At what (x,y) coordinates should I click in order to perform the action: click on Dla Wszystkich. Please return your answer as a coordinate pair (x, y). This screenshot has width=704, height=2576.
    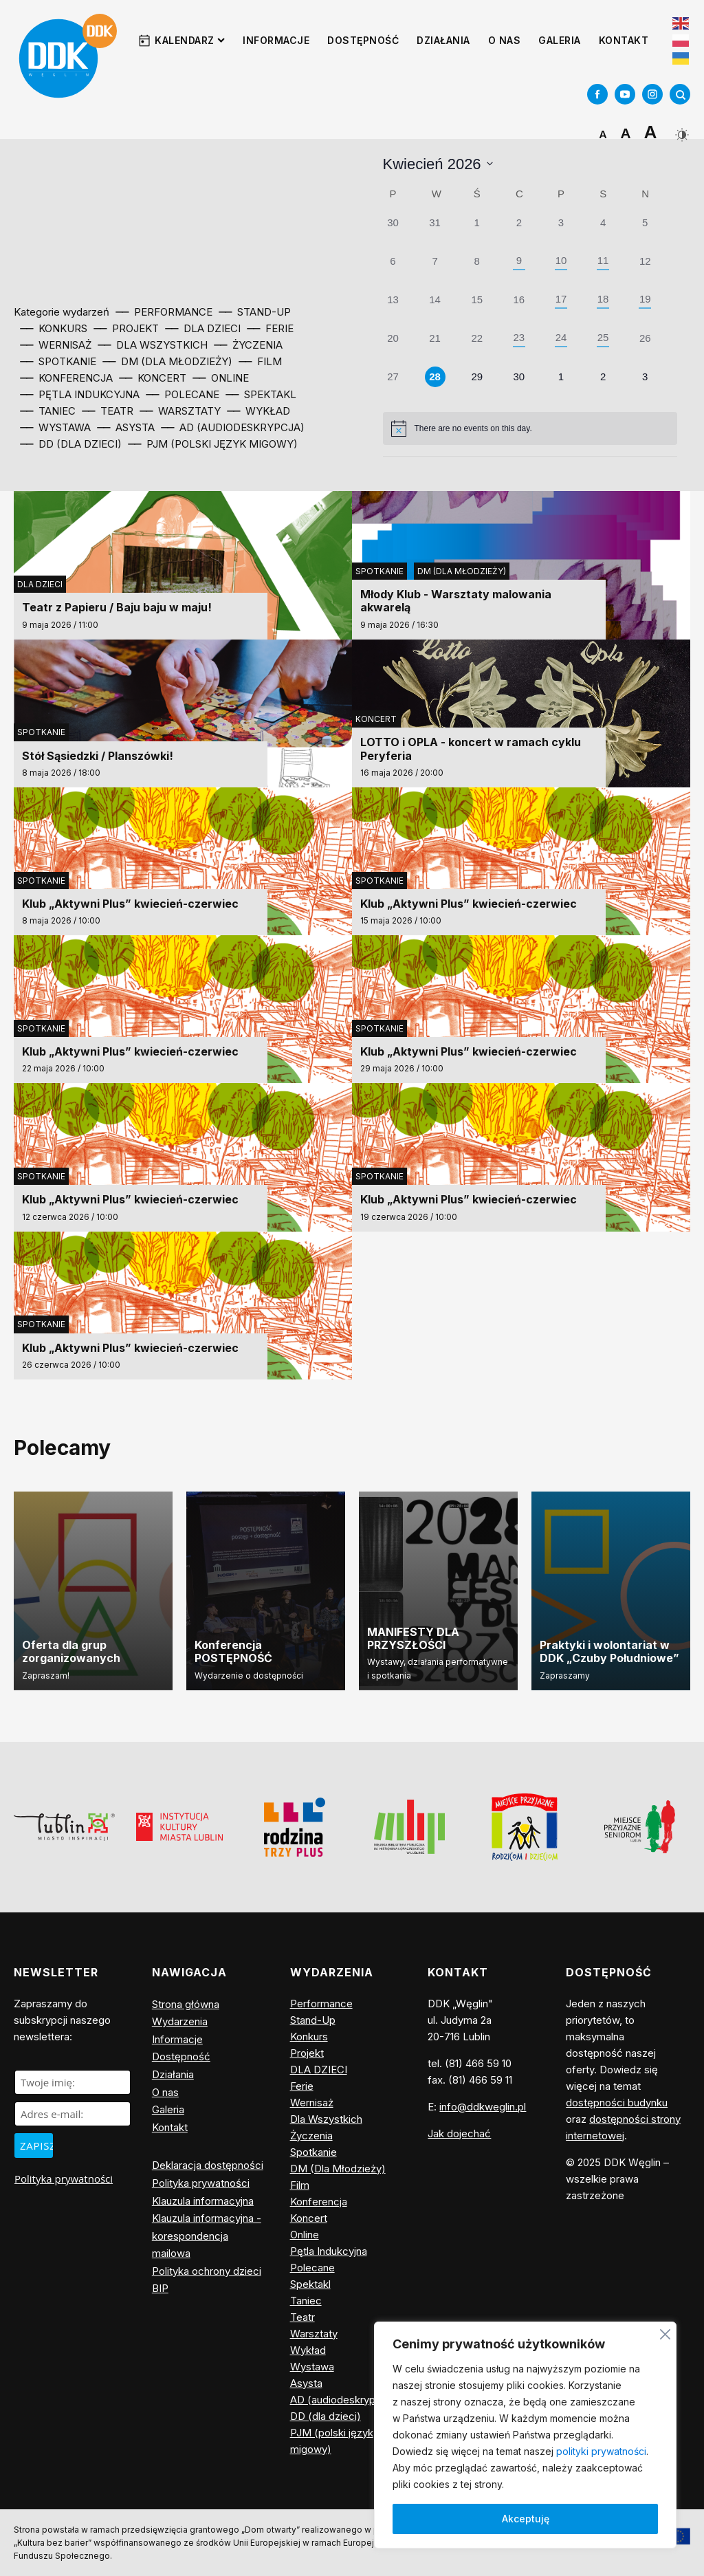
    Looking at the image, I should click on (326, 2119).